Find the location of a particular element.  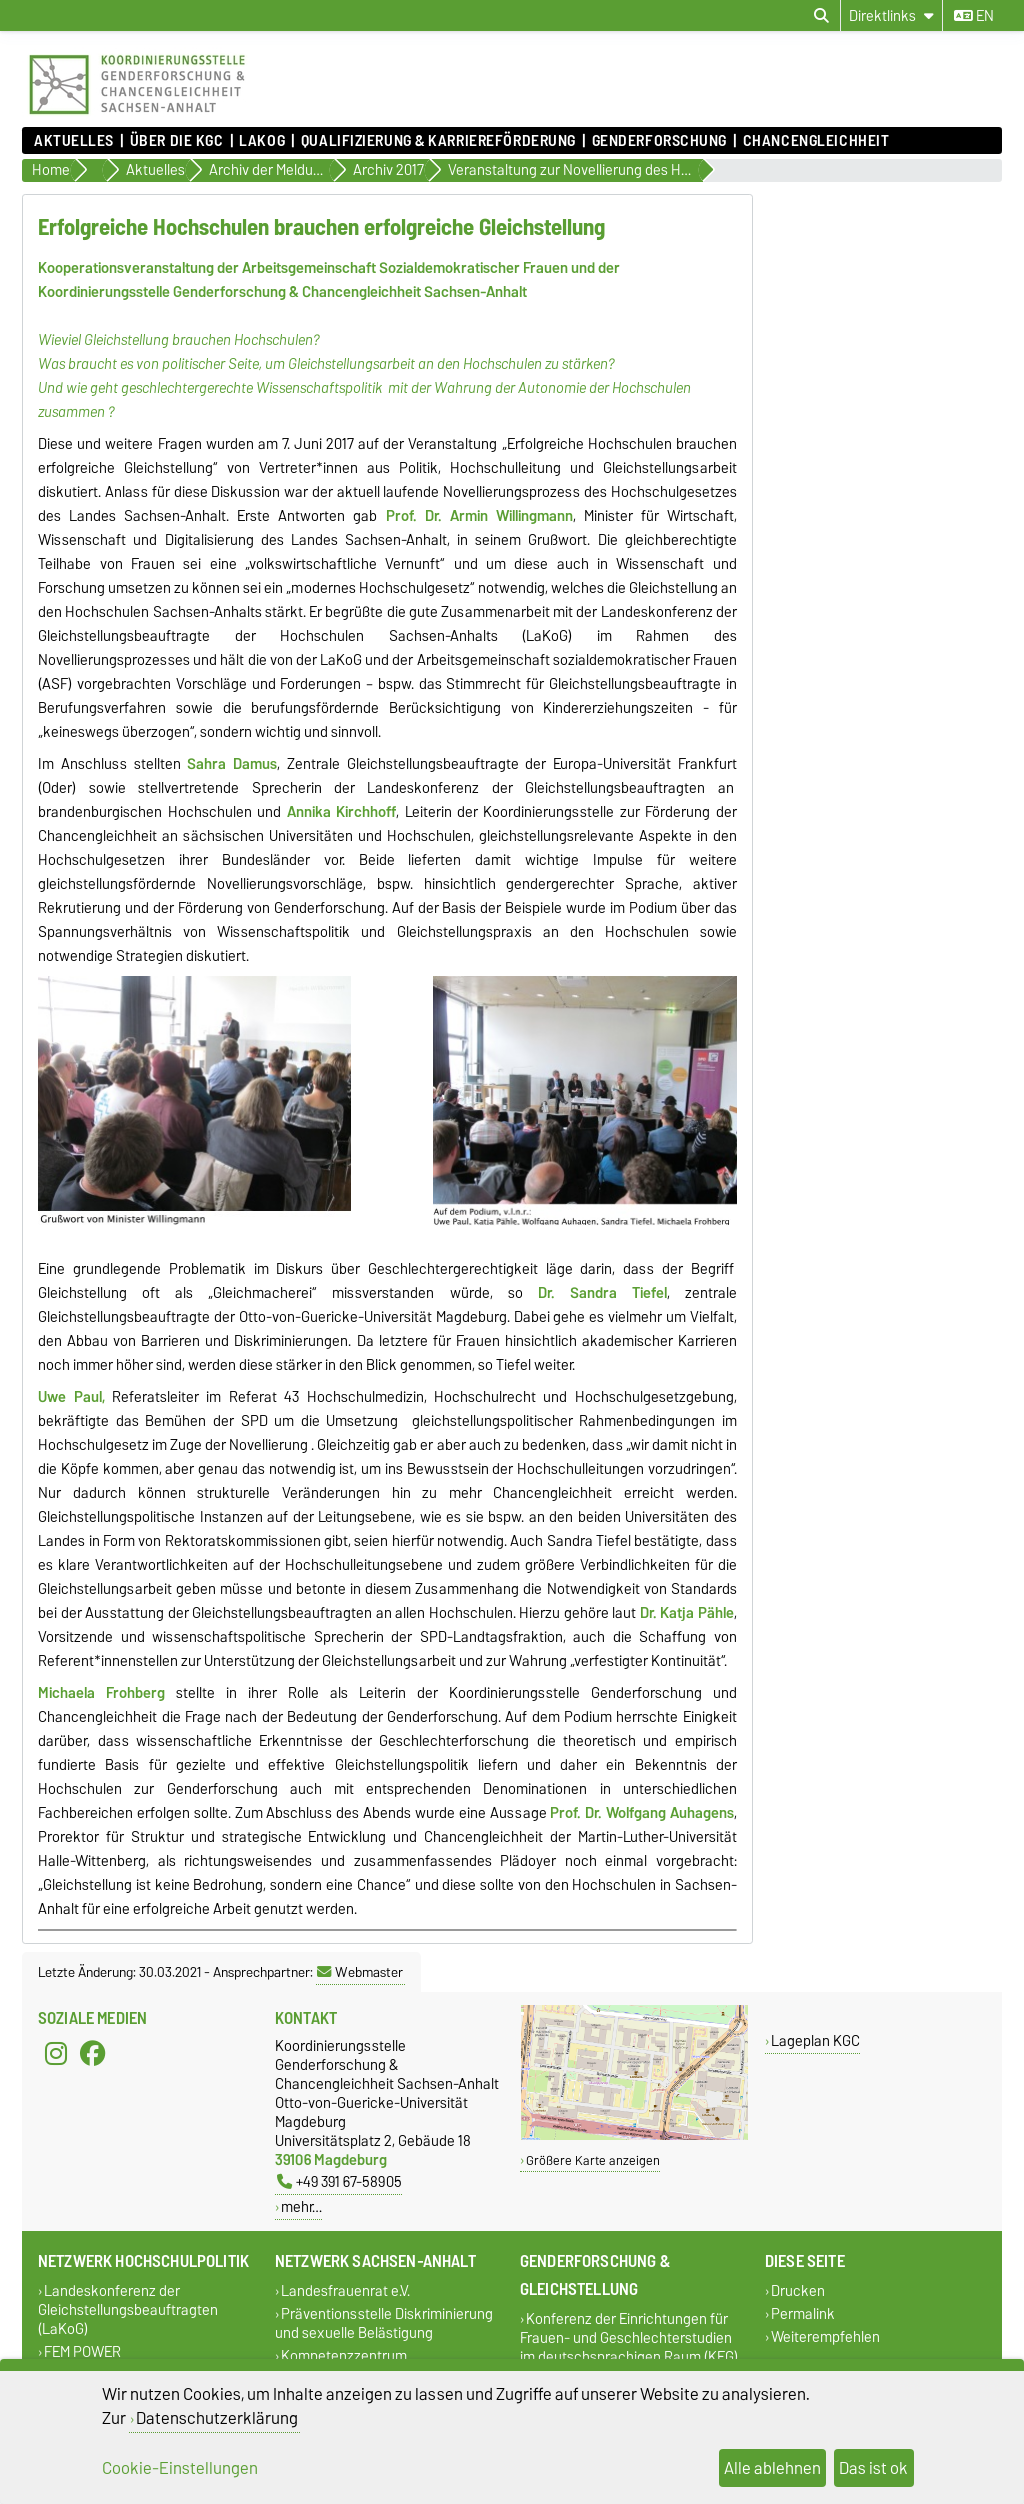

[Instagram] is located at coordinates (56, 2054).